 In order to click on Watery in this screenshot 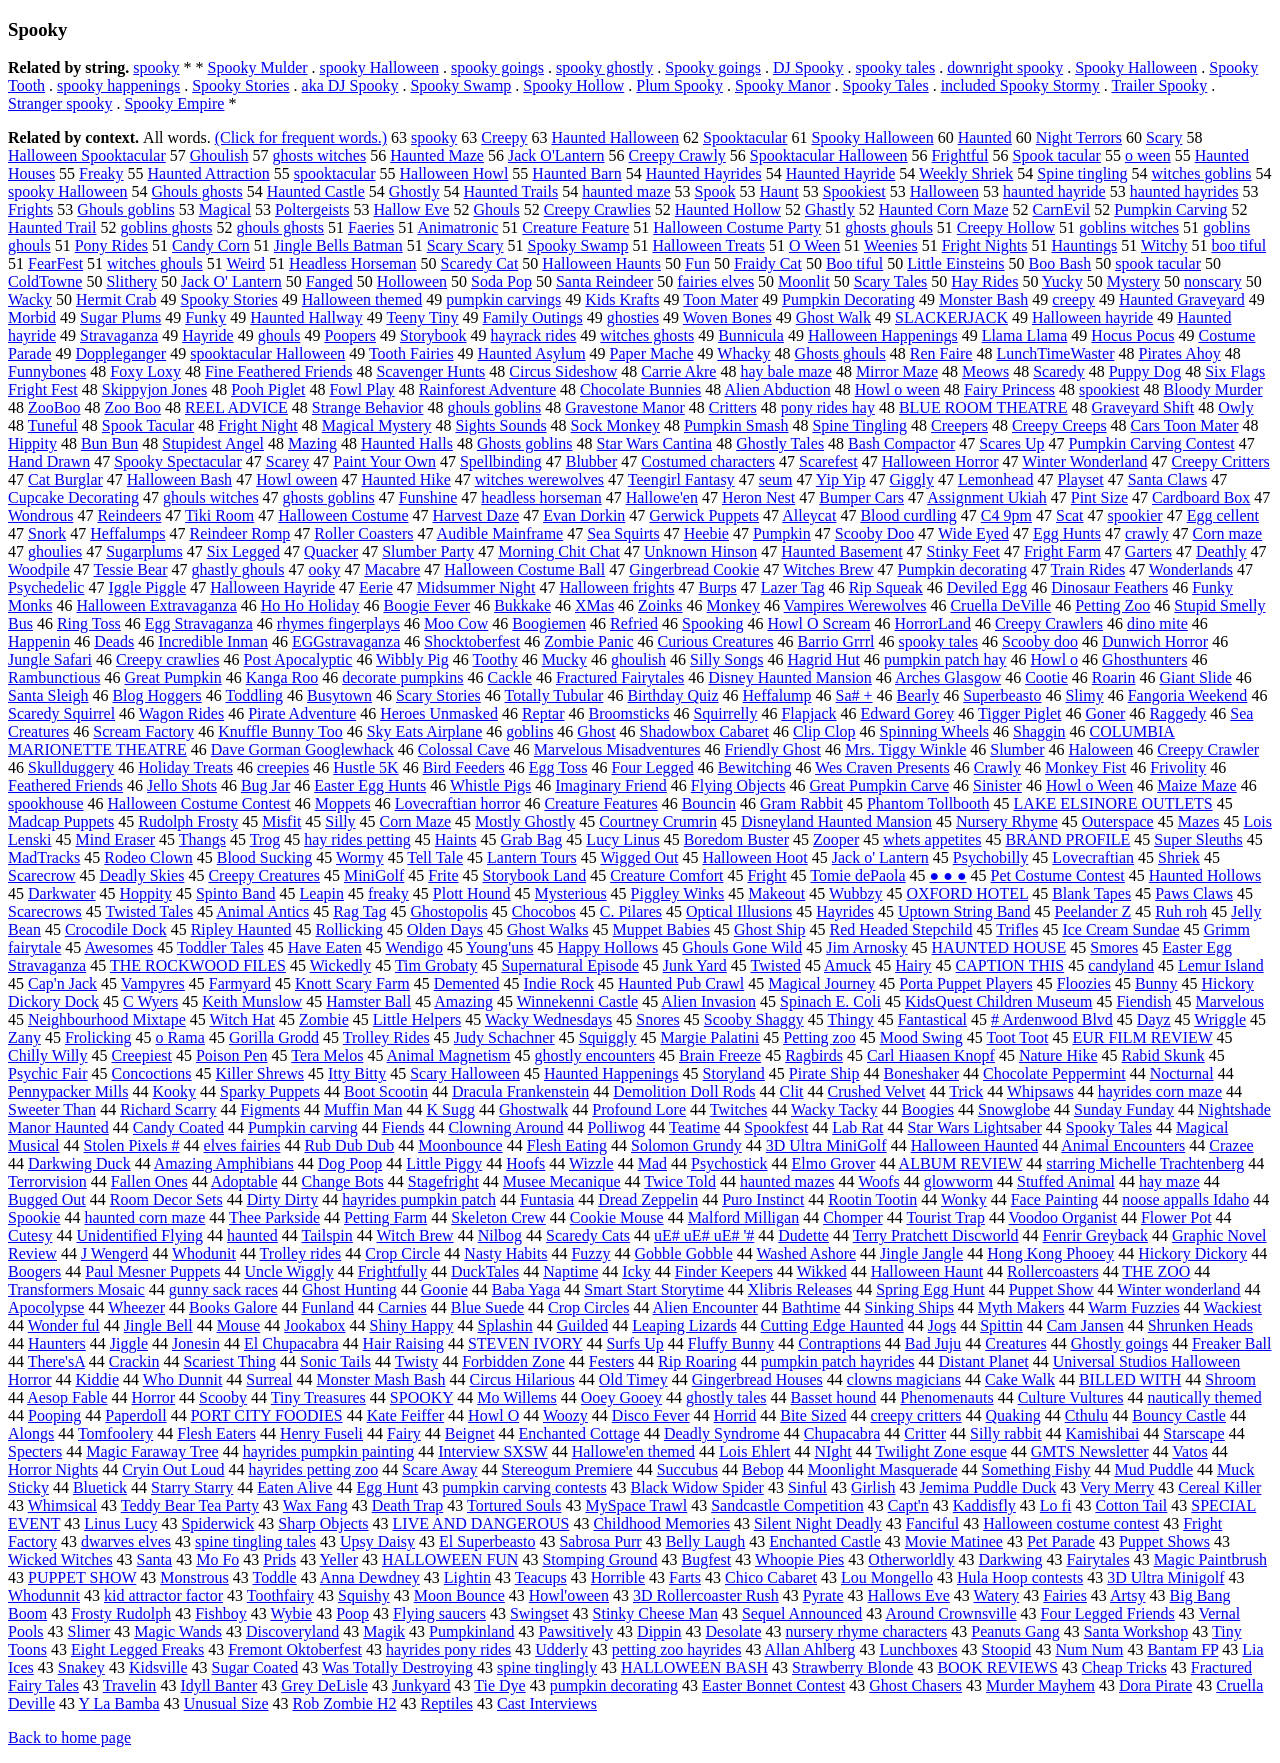, I will do `click(997, 1595)`.